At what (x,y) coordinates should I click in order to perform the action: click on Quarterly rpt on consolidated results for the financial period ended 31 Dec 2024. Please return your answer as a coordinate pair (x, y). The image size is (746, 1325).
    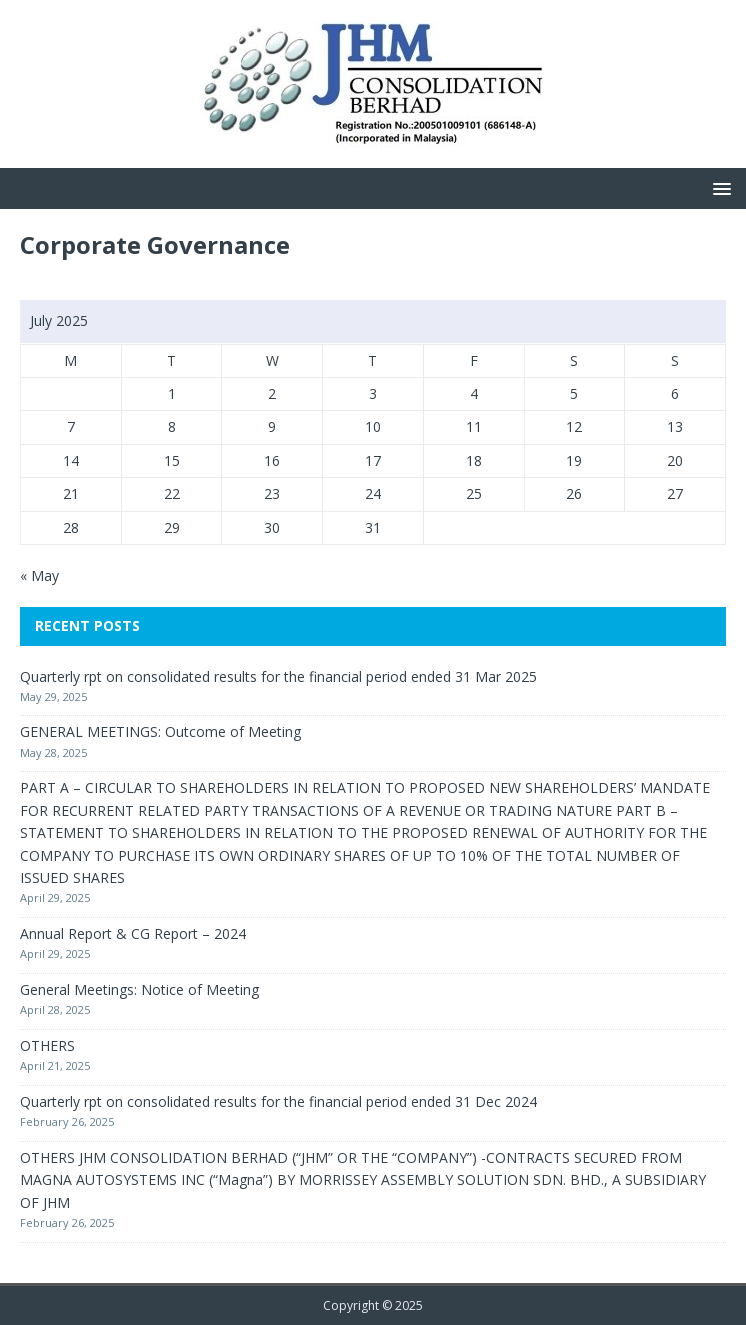
    Looking at the image, I should click on (278, 1101).